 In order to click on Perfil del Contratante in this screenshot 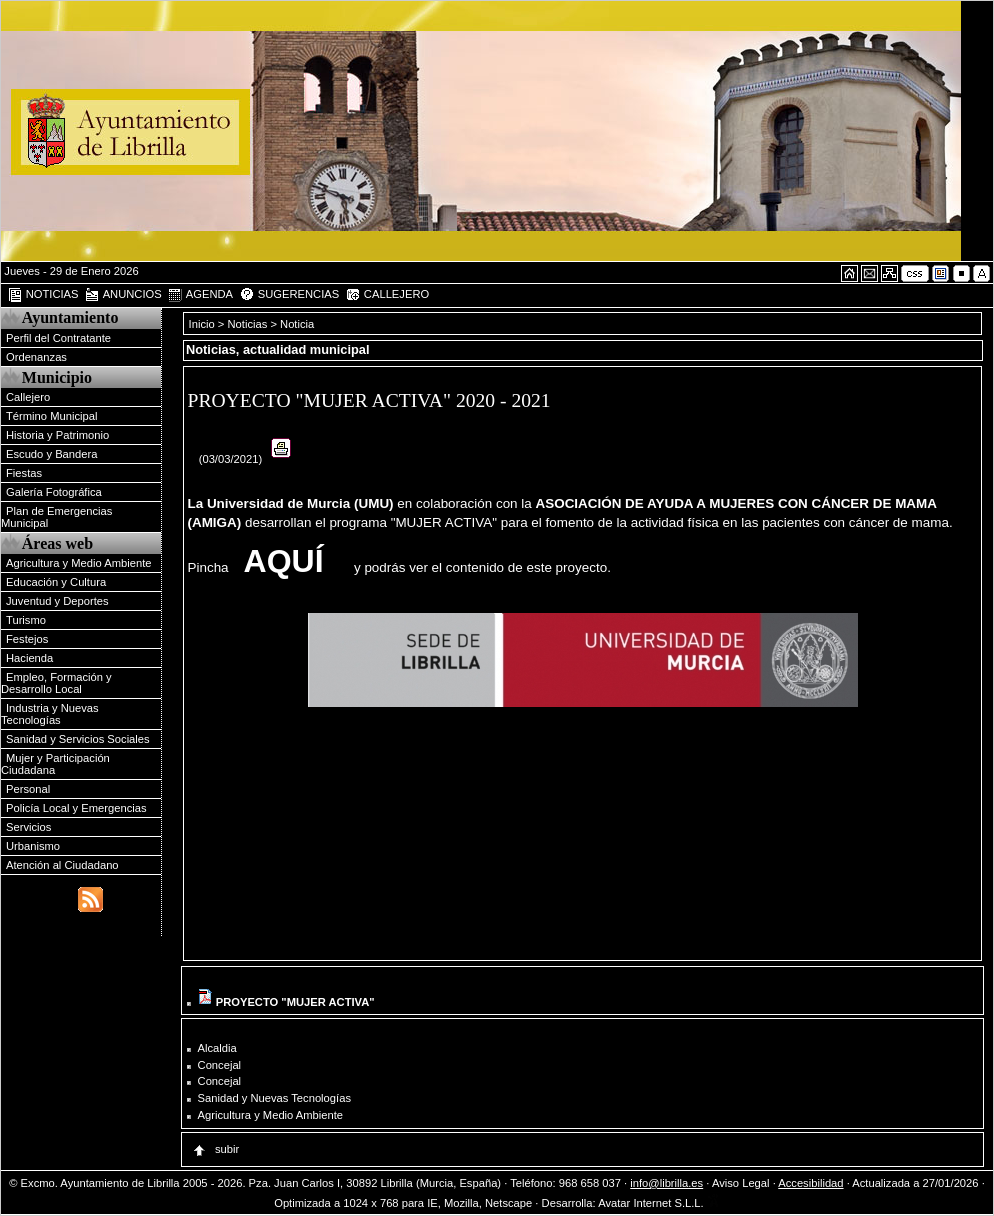, I will do `click(58, 338)`.